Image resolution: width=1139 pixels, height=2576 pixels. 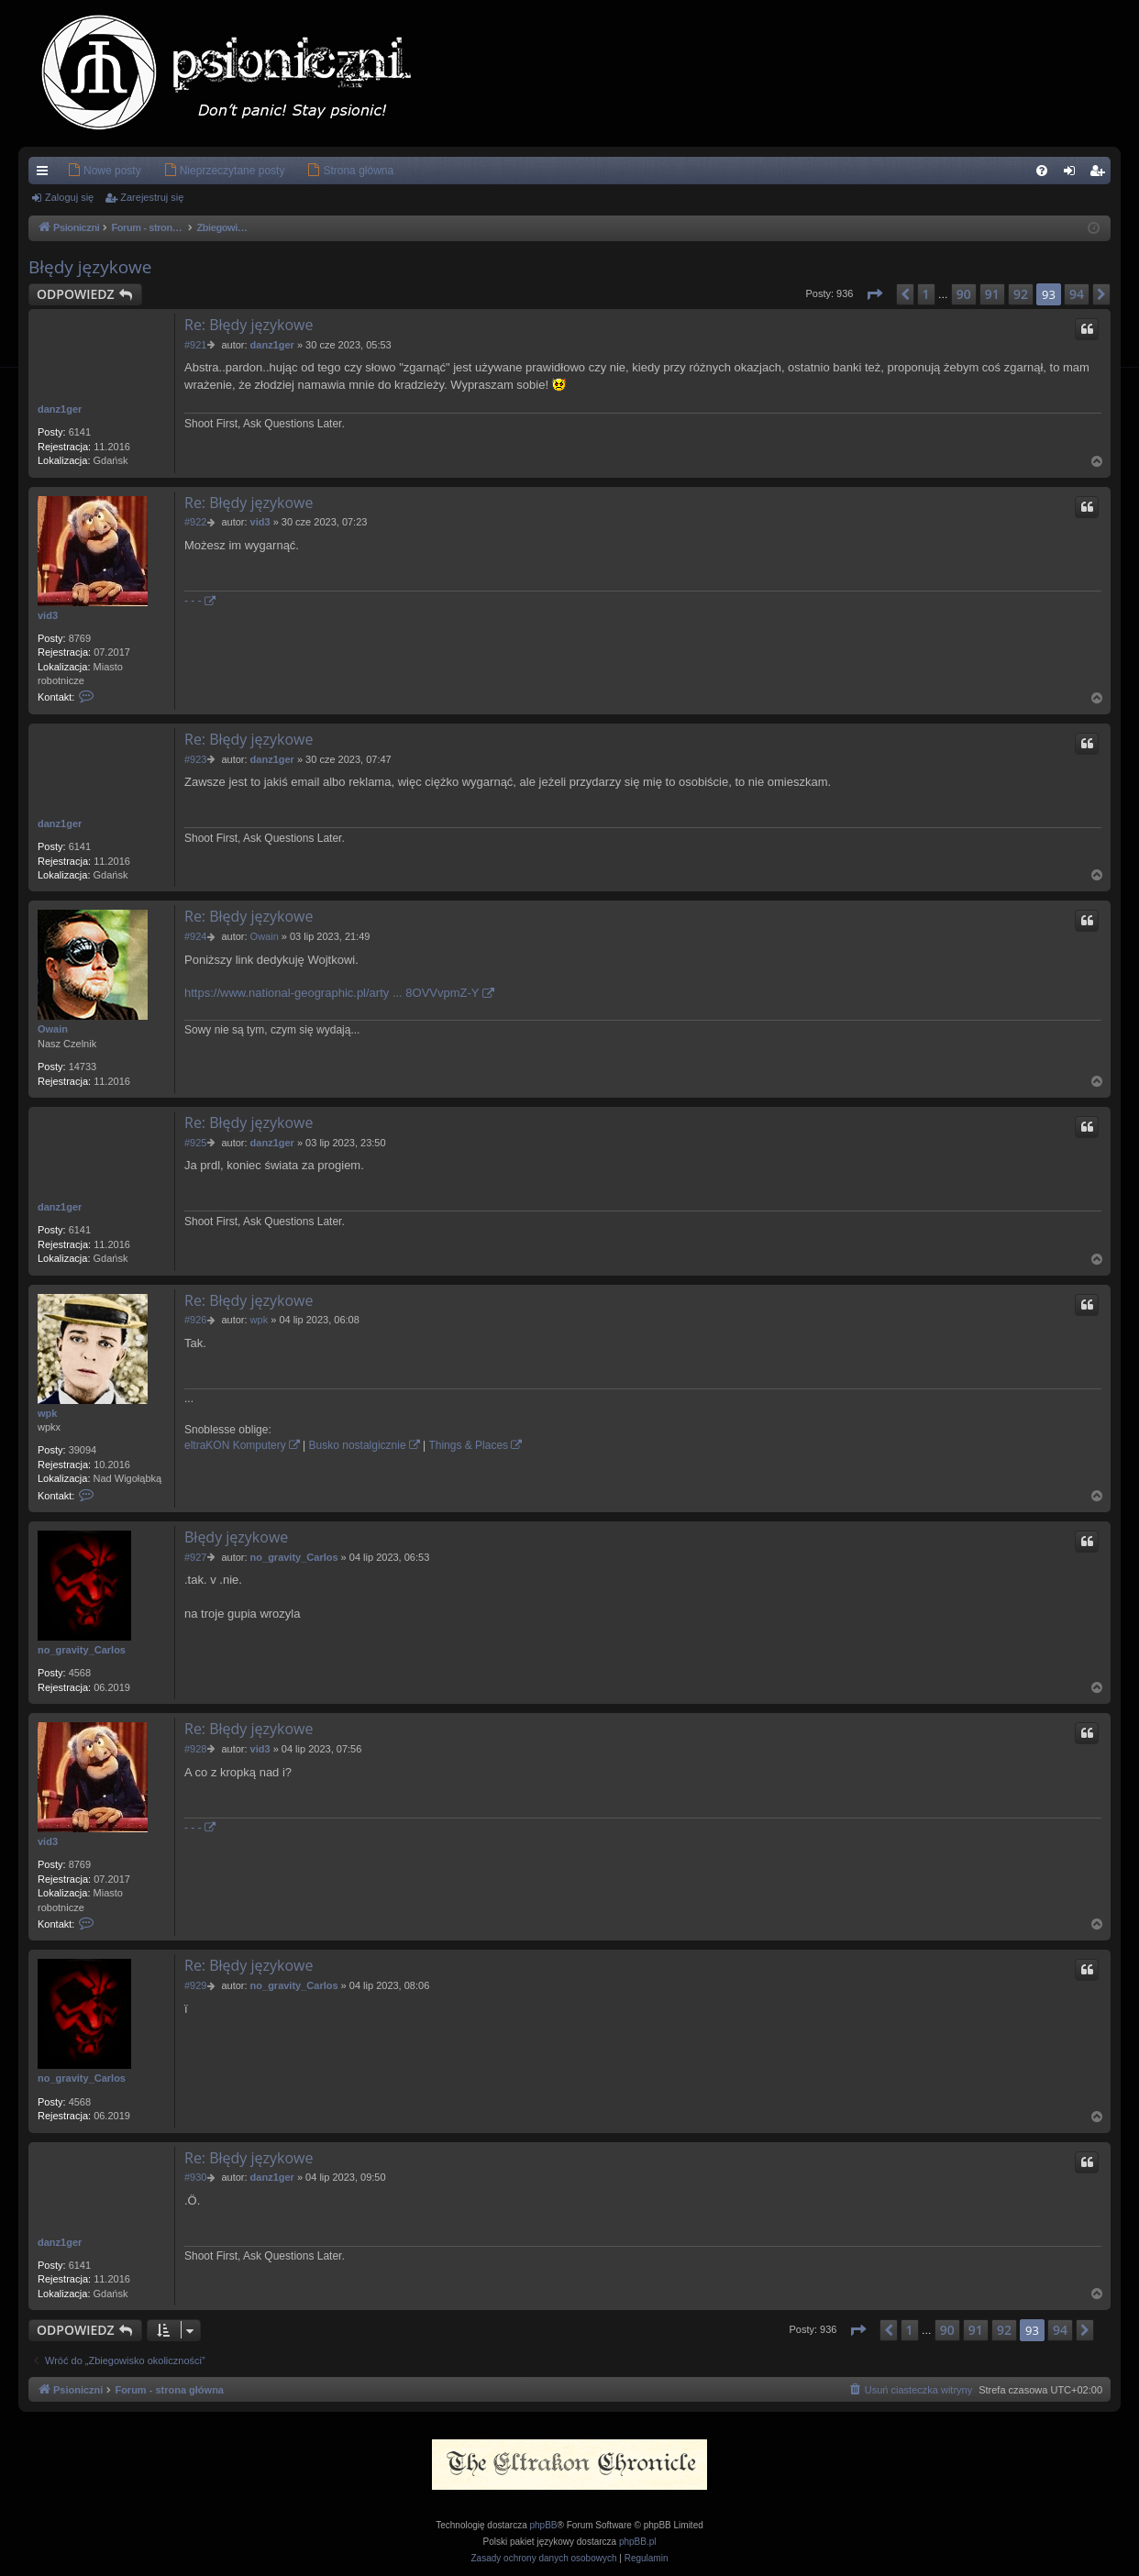 I want to click on Zaloguj się, so click(x=69, y=197).